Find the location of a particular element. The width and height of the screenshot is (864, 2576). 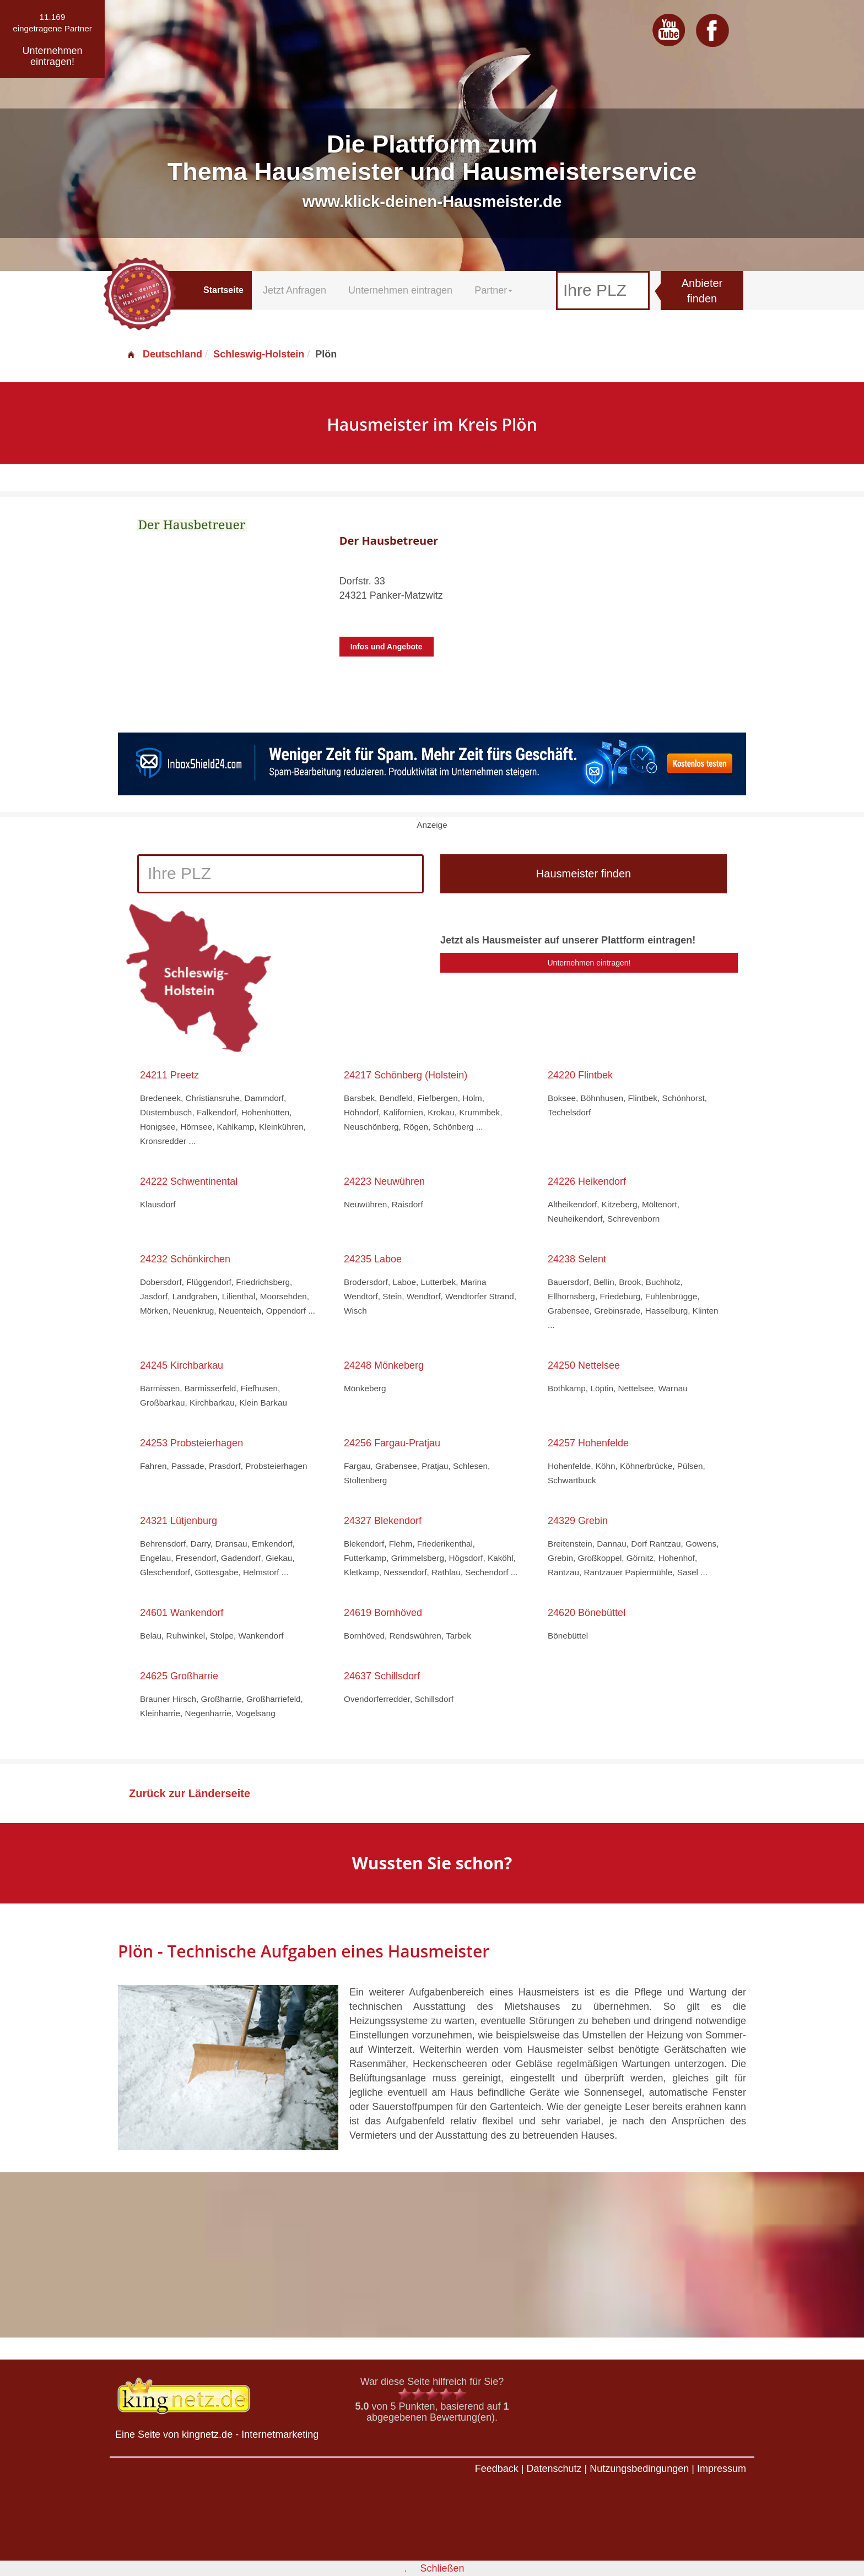

Unternehmen eintragen is located at coordinates (400, 290).